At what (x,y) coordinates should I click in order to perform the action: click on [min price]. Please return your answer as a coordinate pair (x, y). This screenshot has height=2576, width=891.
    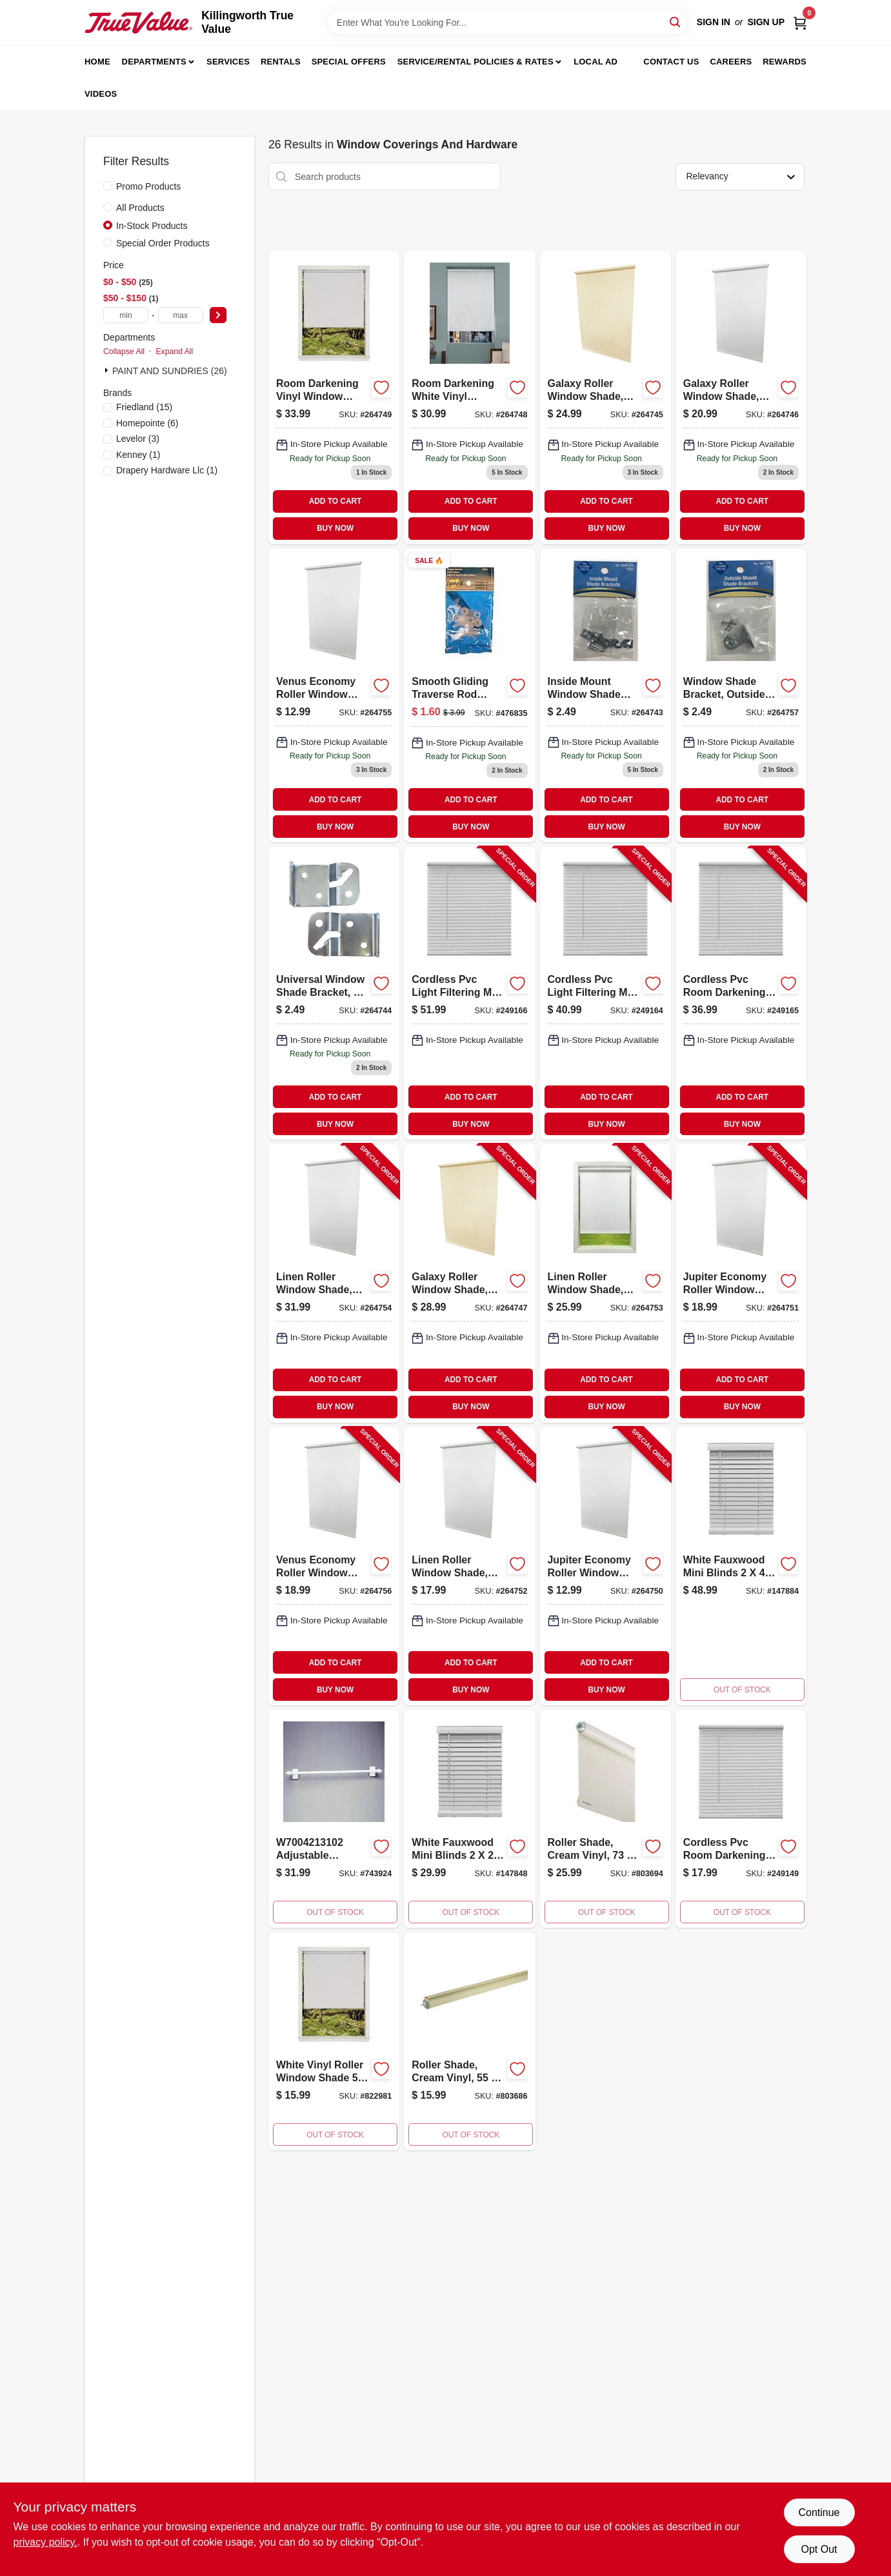
    Looking at the image, I should click on (125, 315).